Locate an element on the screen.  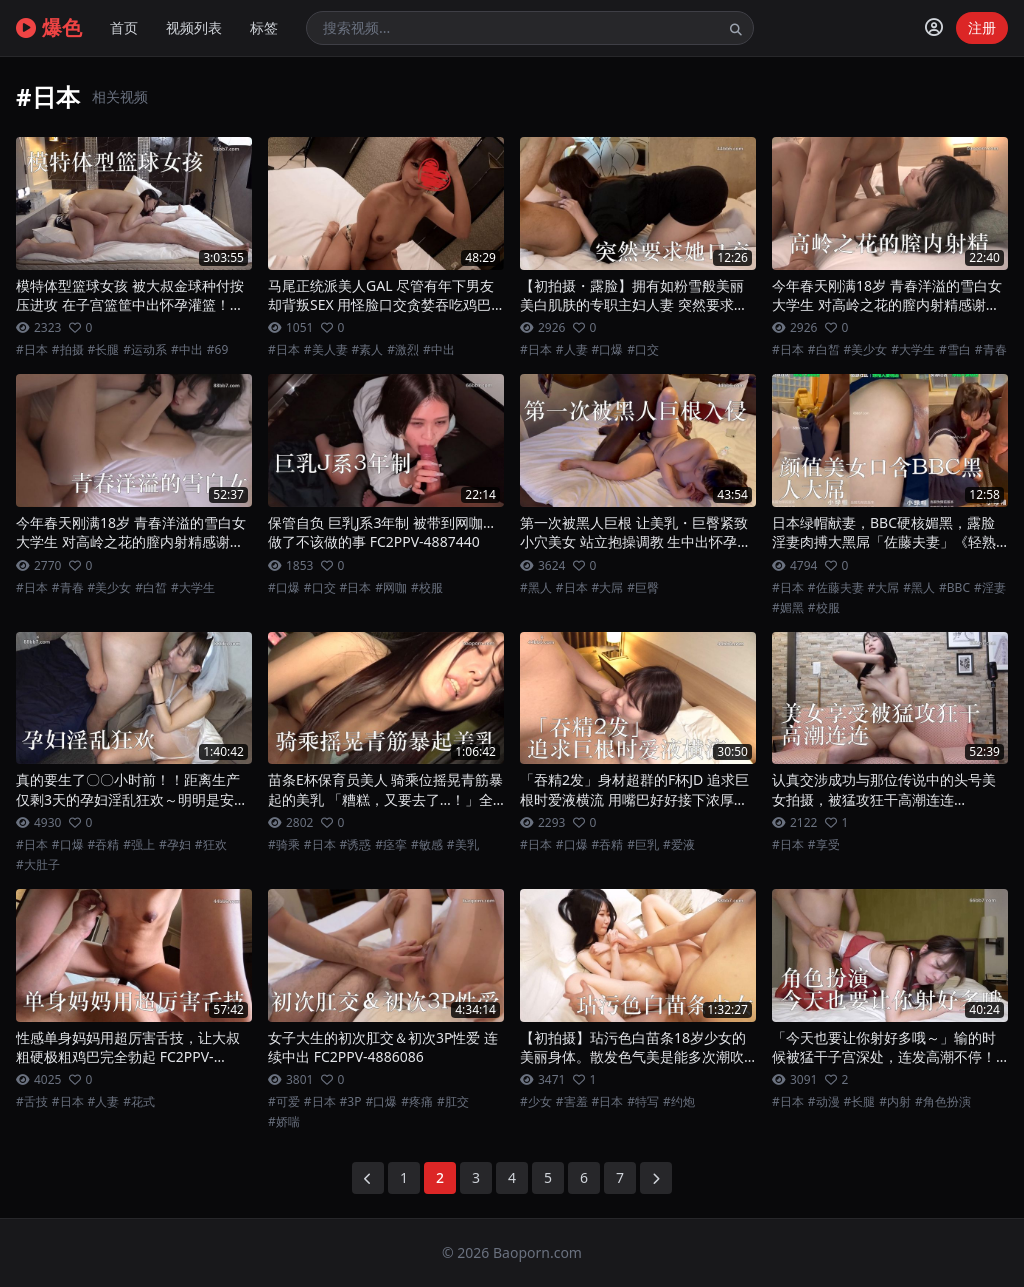
#人妻 is located at coordinates (572, 350).